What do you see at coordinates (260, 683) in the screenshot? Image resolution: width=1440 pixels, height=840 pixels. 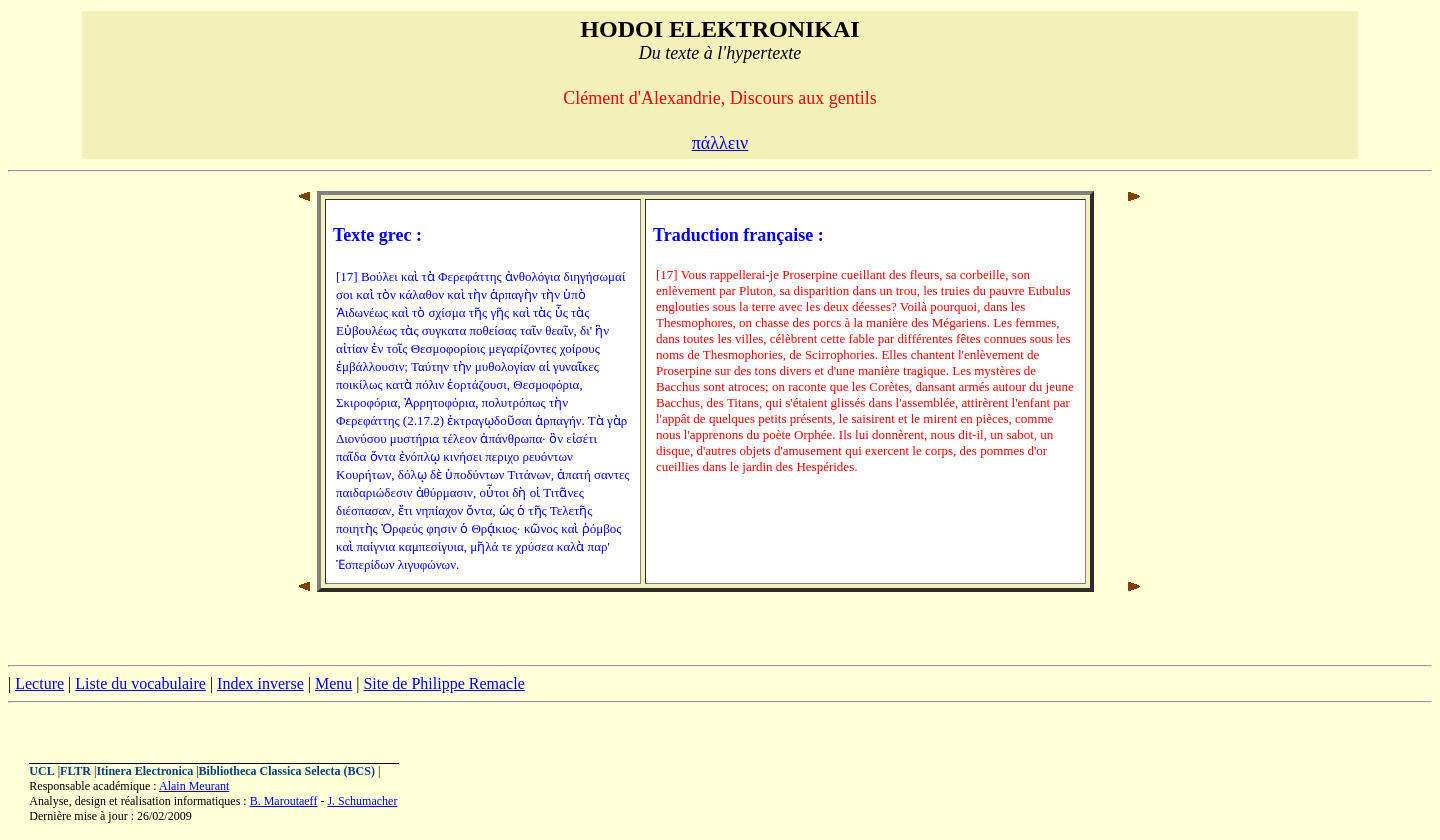 I see `Index inverse` at bounding box center [260, 683].